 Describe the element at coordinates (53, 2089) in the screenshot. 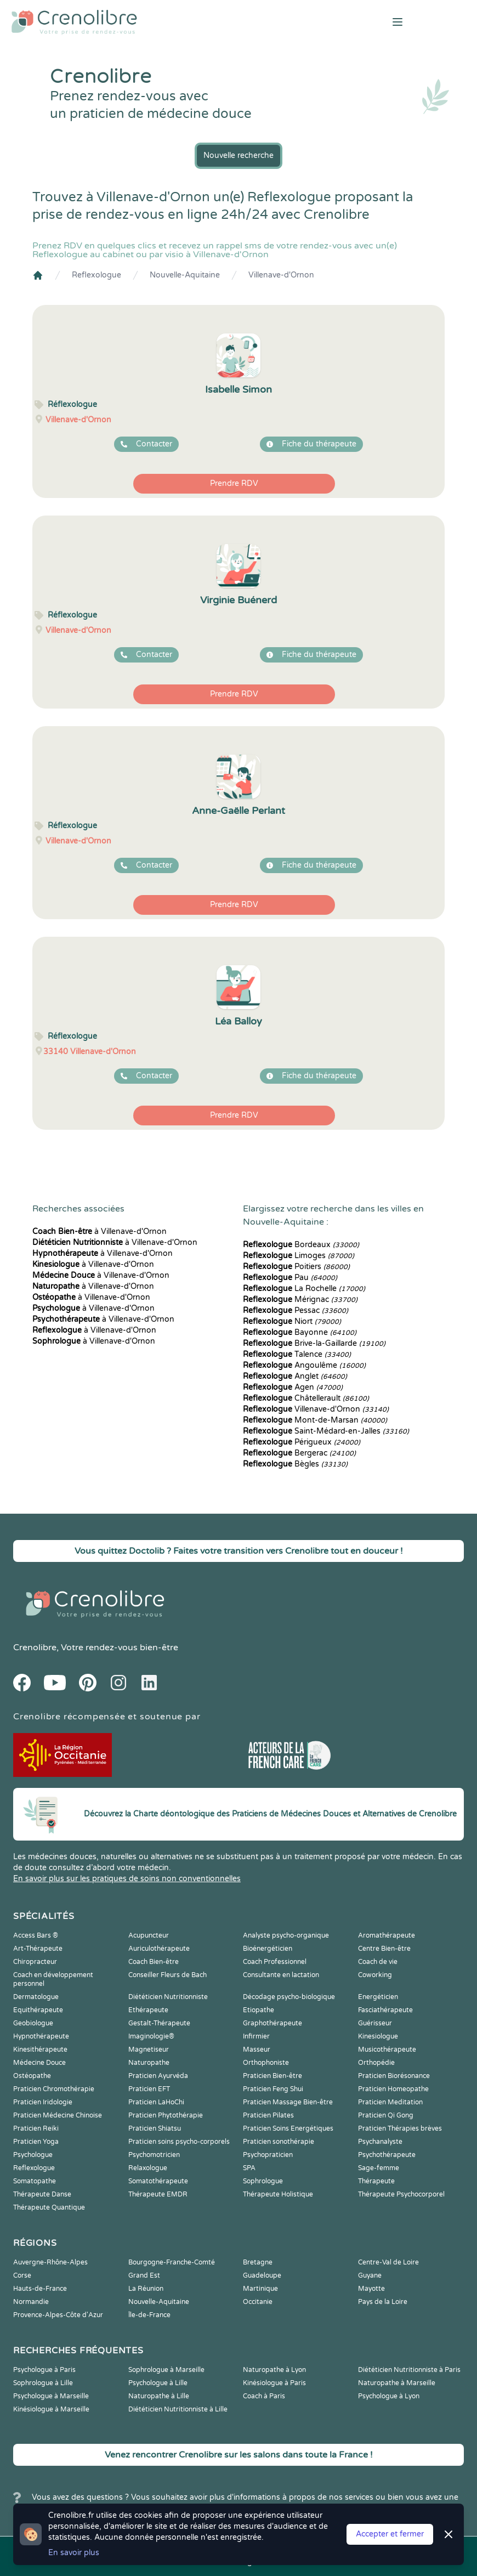

I see `Praticien Chromothérapie` at that location.